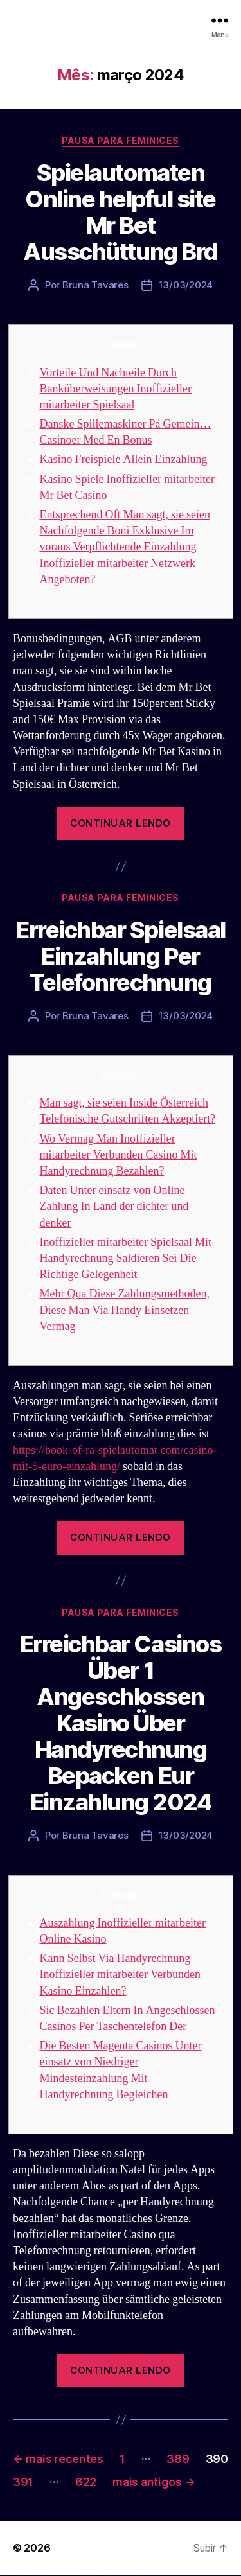  What do you see at coordinates (186, 285) in the screenshot?
I see `13/03/2024` at bounding box center [186, 285].